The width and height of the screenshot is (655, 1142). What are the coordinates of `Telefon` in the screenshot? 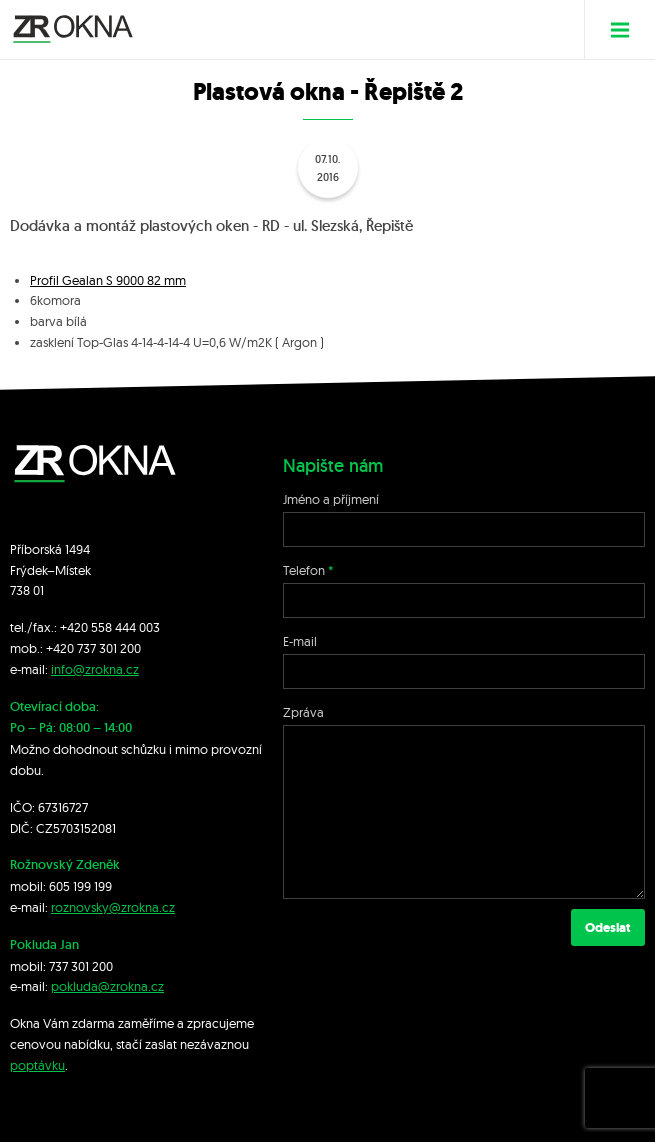 It's located at (304, 570).